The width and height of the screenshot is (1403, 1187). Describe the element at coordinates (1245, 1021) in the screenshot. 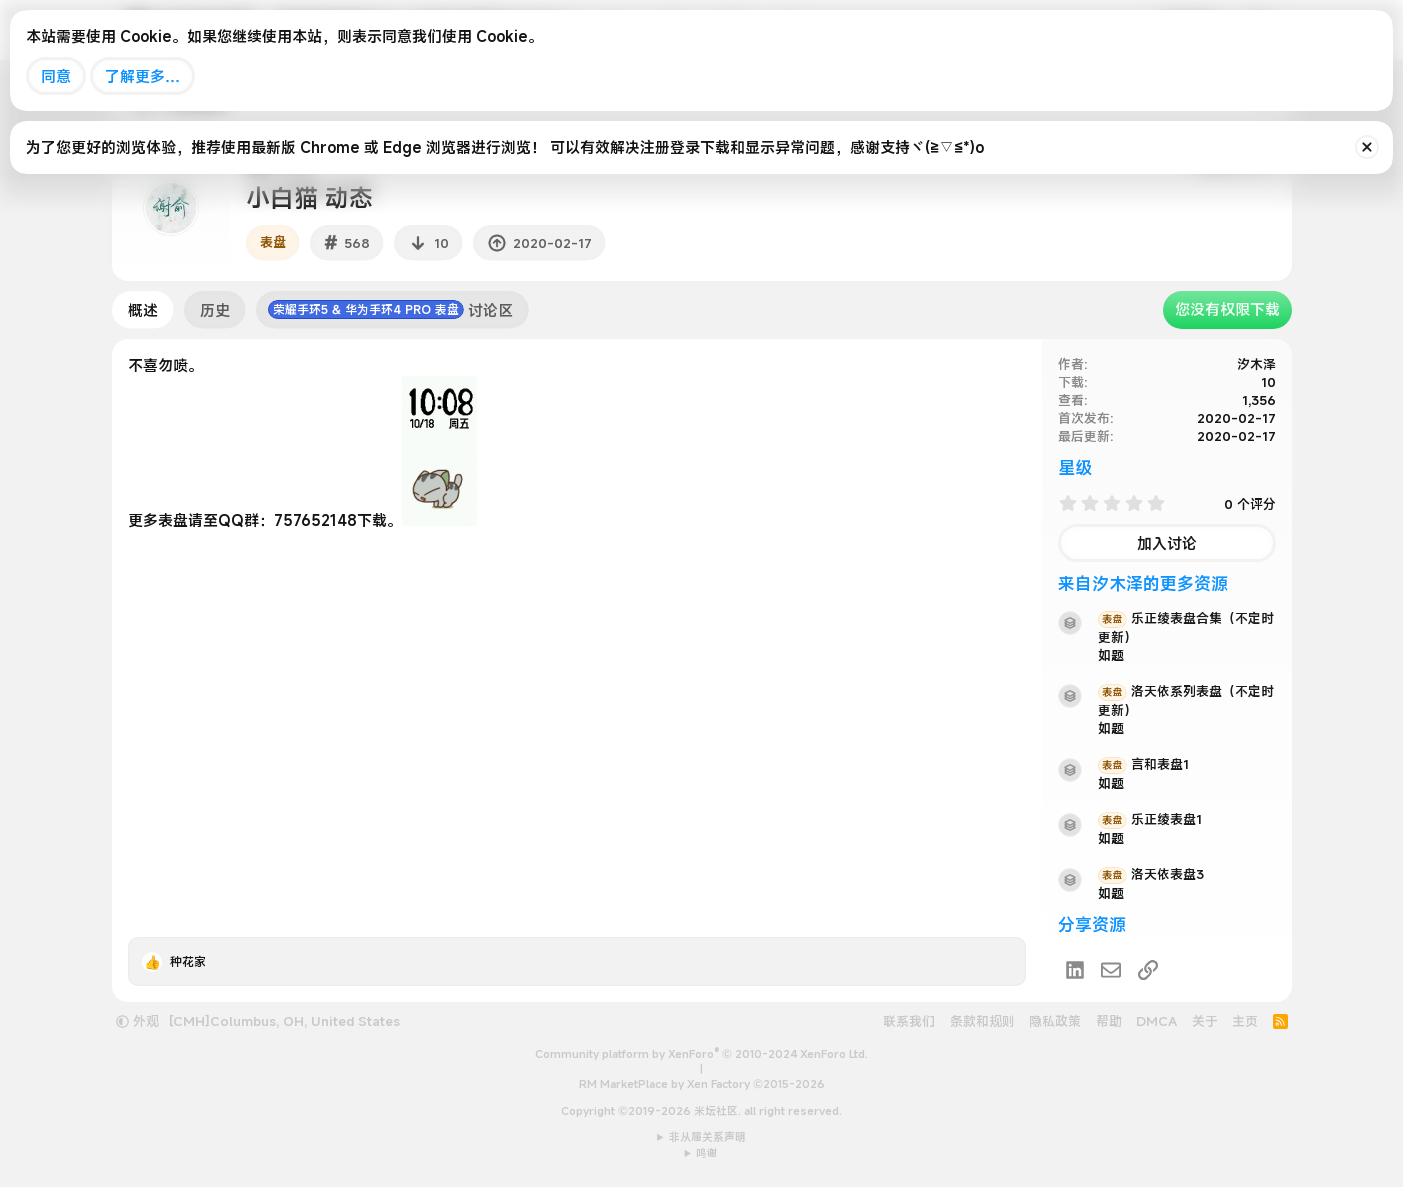

I see `主页` at that location.